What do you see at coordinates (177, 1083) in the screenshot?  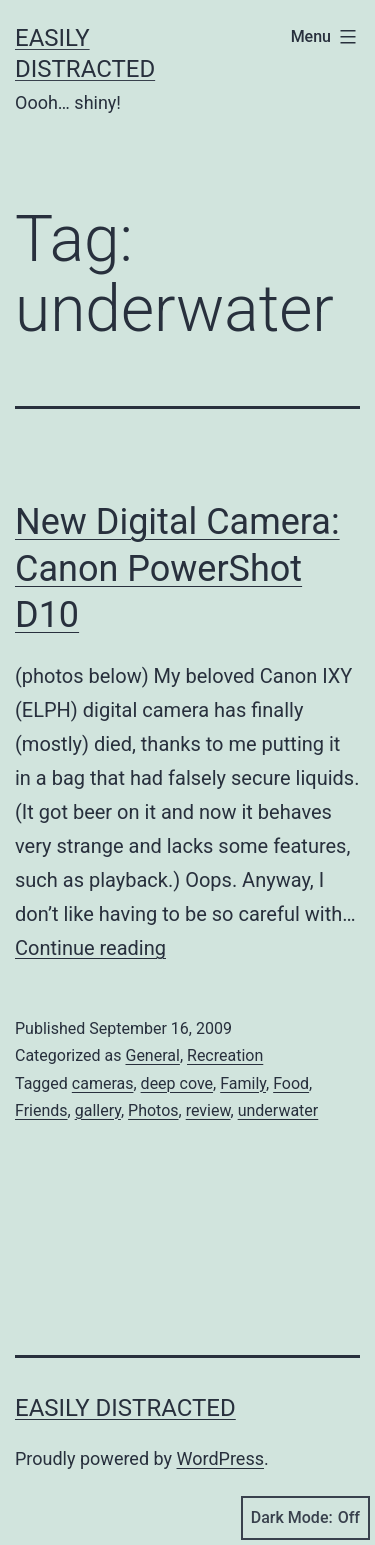 I see `deep cove` at bounding box center [177, 1083].